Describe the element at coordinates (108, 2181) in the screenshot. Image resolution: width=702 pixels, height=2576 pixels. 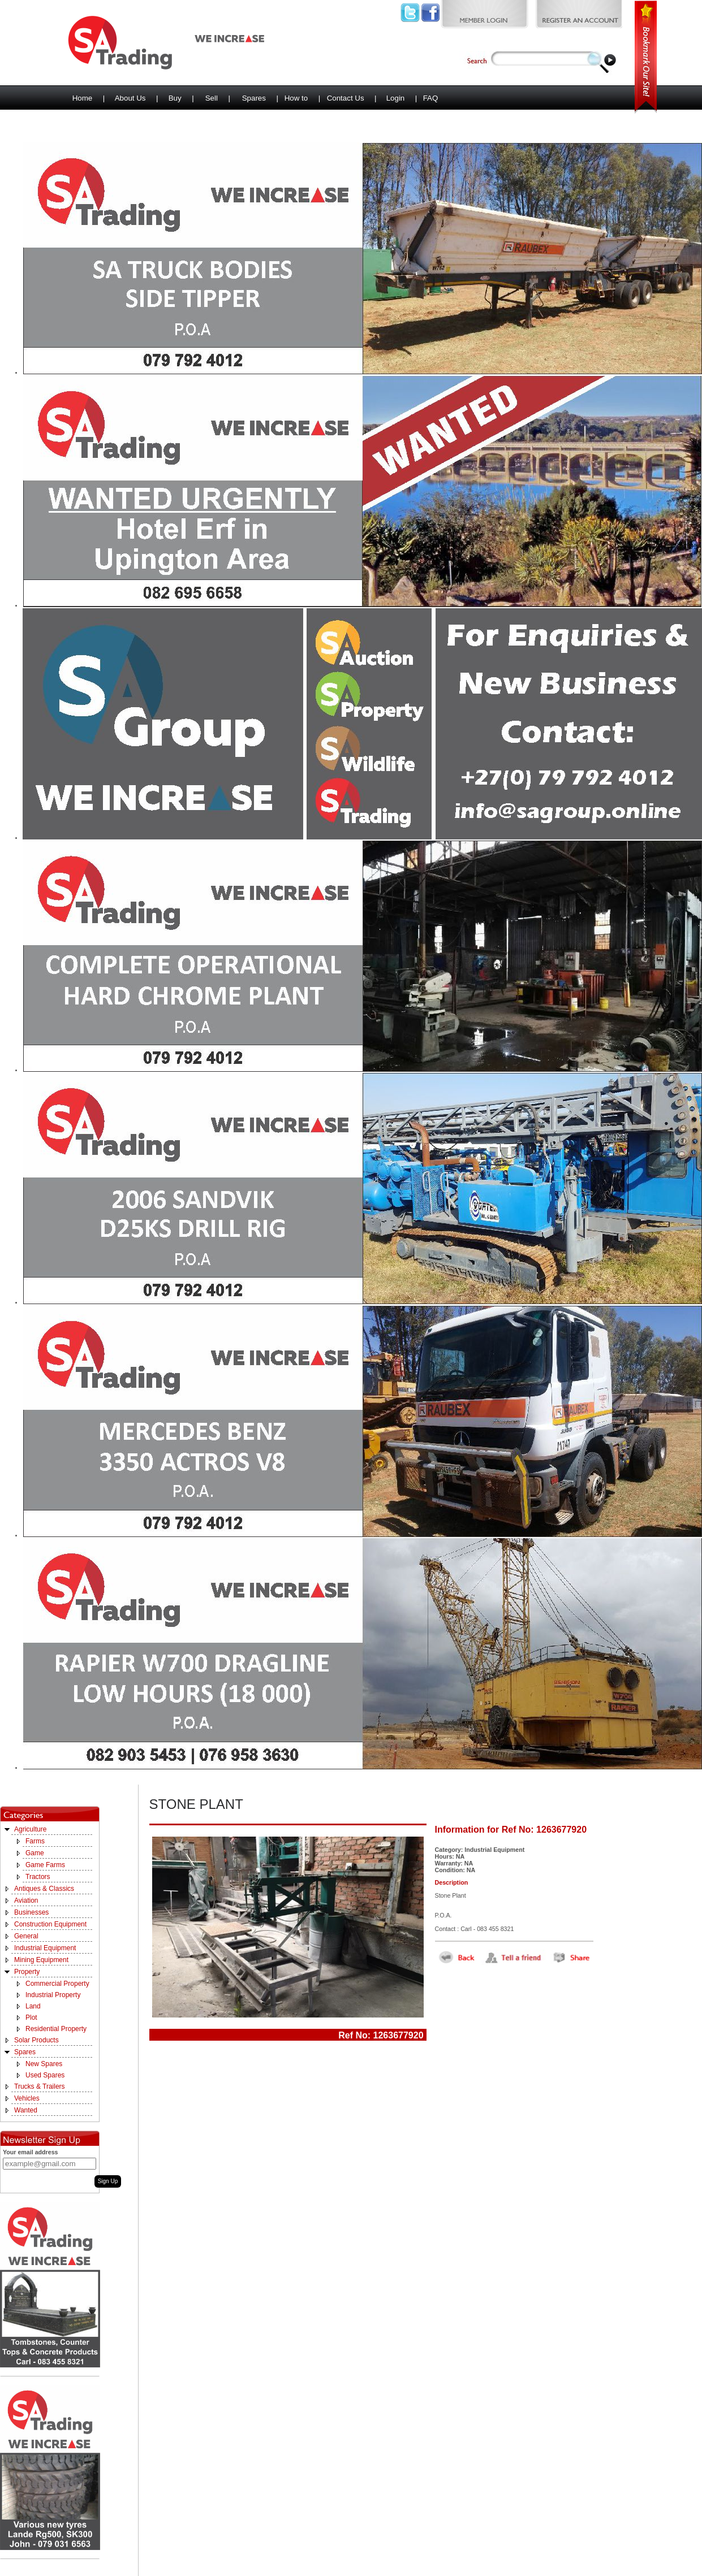
I see `Sign Up` at that location.